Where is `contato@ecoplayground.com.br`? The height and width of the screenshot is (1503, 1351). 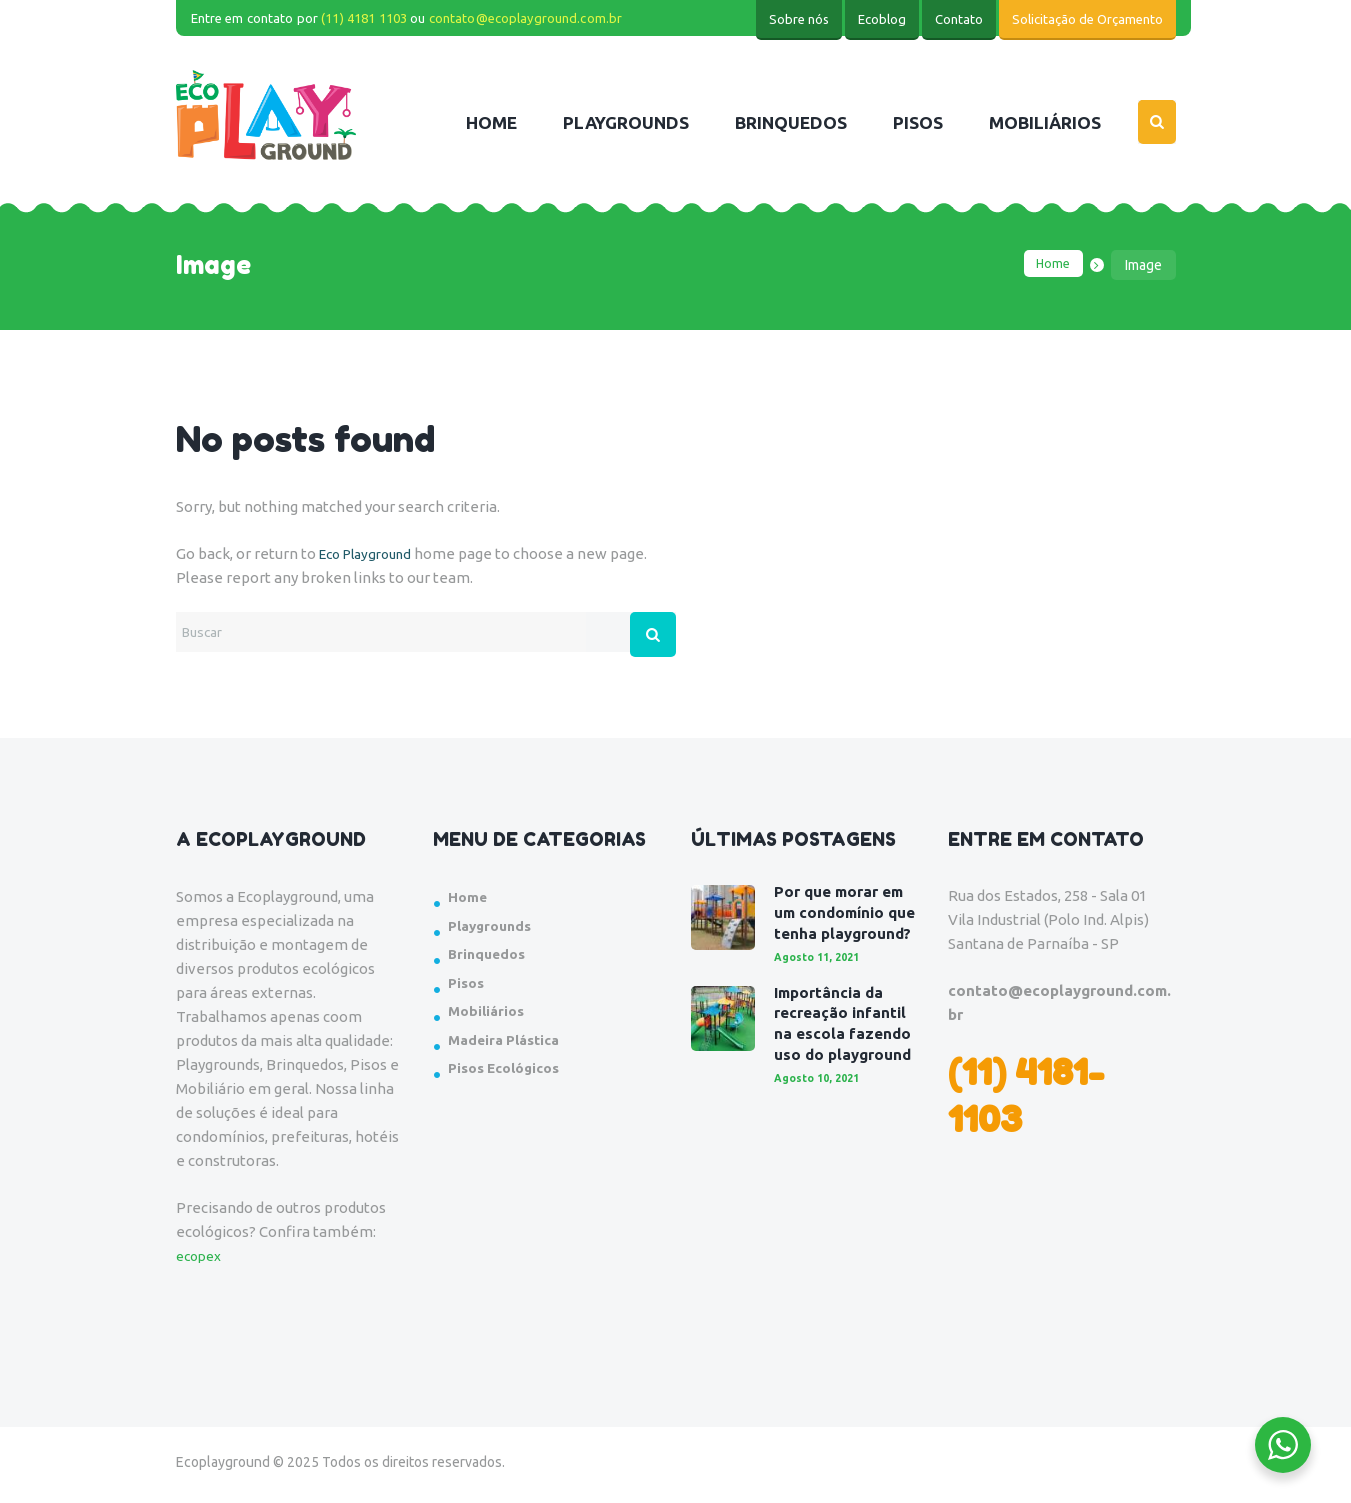 contato@ecoplayground.com.br is located at coordinates (526, 18).